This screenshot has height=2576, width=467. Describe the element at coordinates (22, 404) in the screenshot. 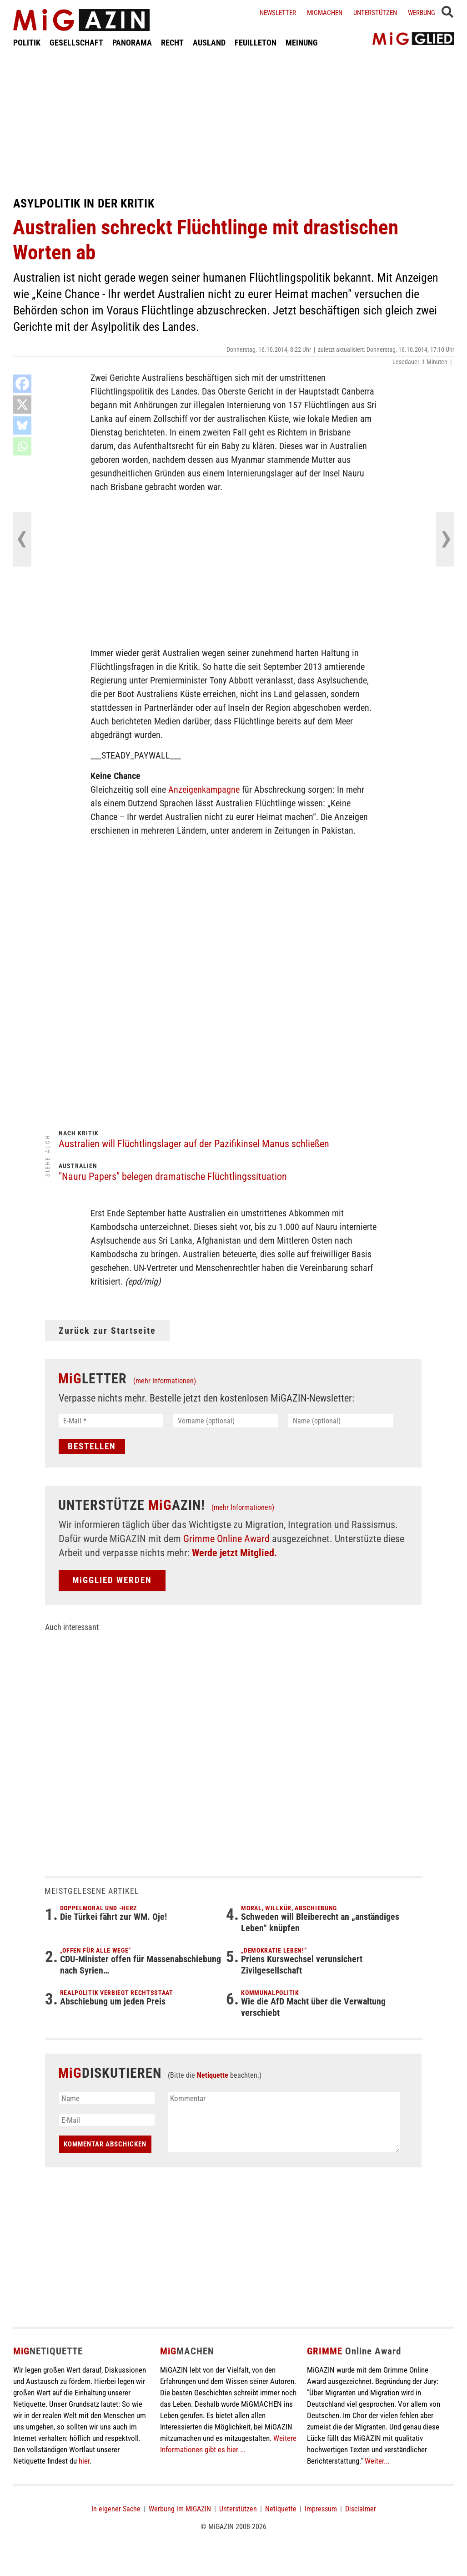

I see `[X]` at that location.